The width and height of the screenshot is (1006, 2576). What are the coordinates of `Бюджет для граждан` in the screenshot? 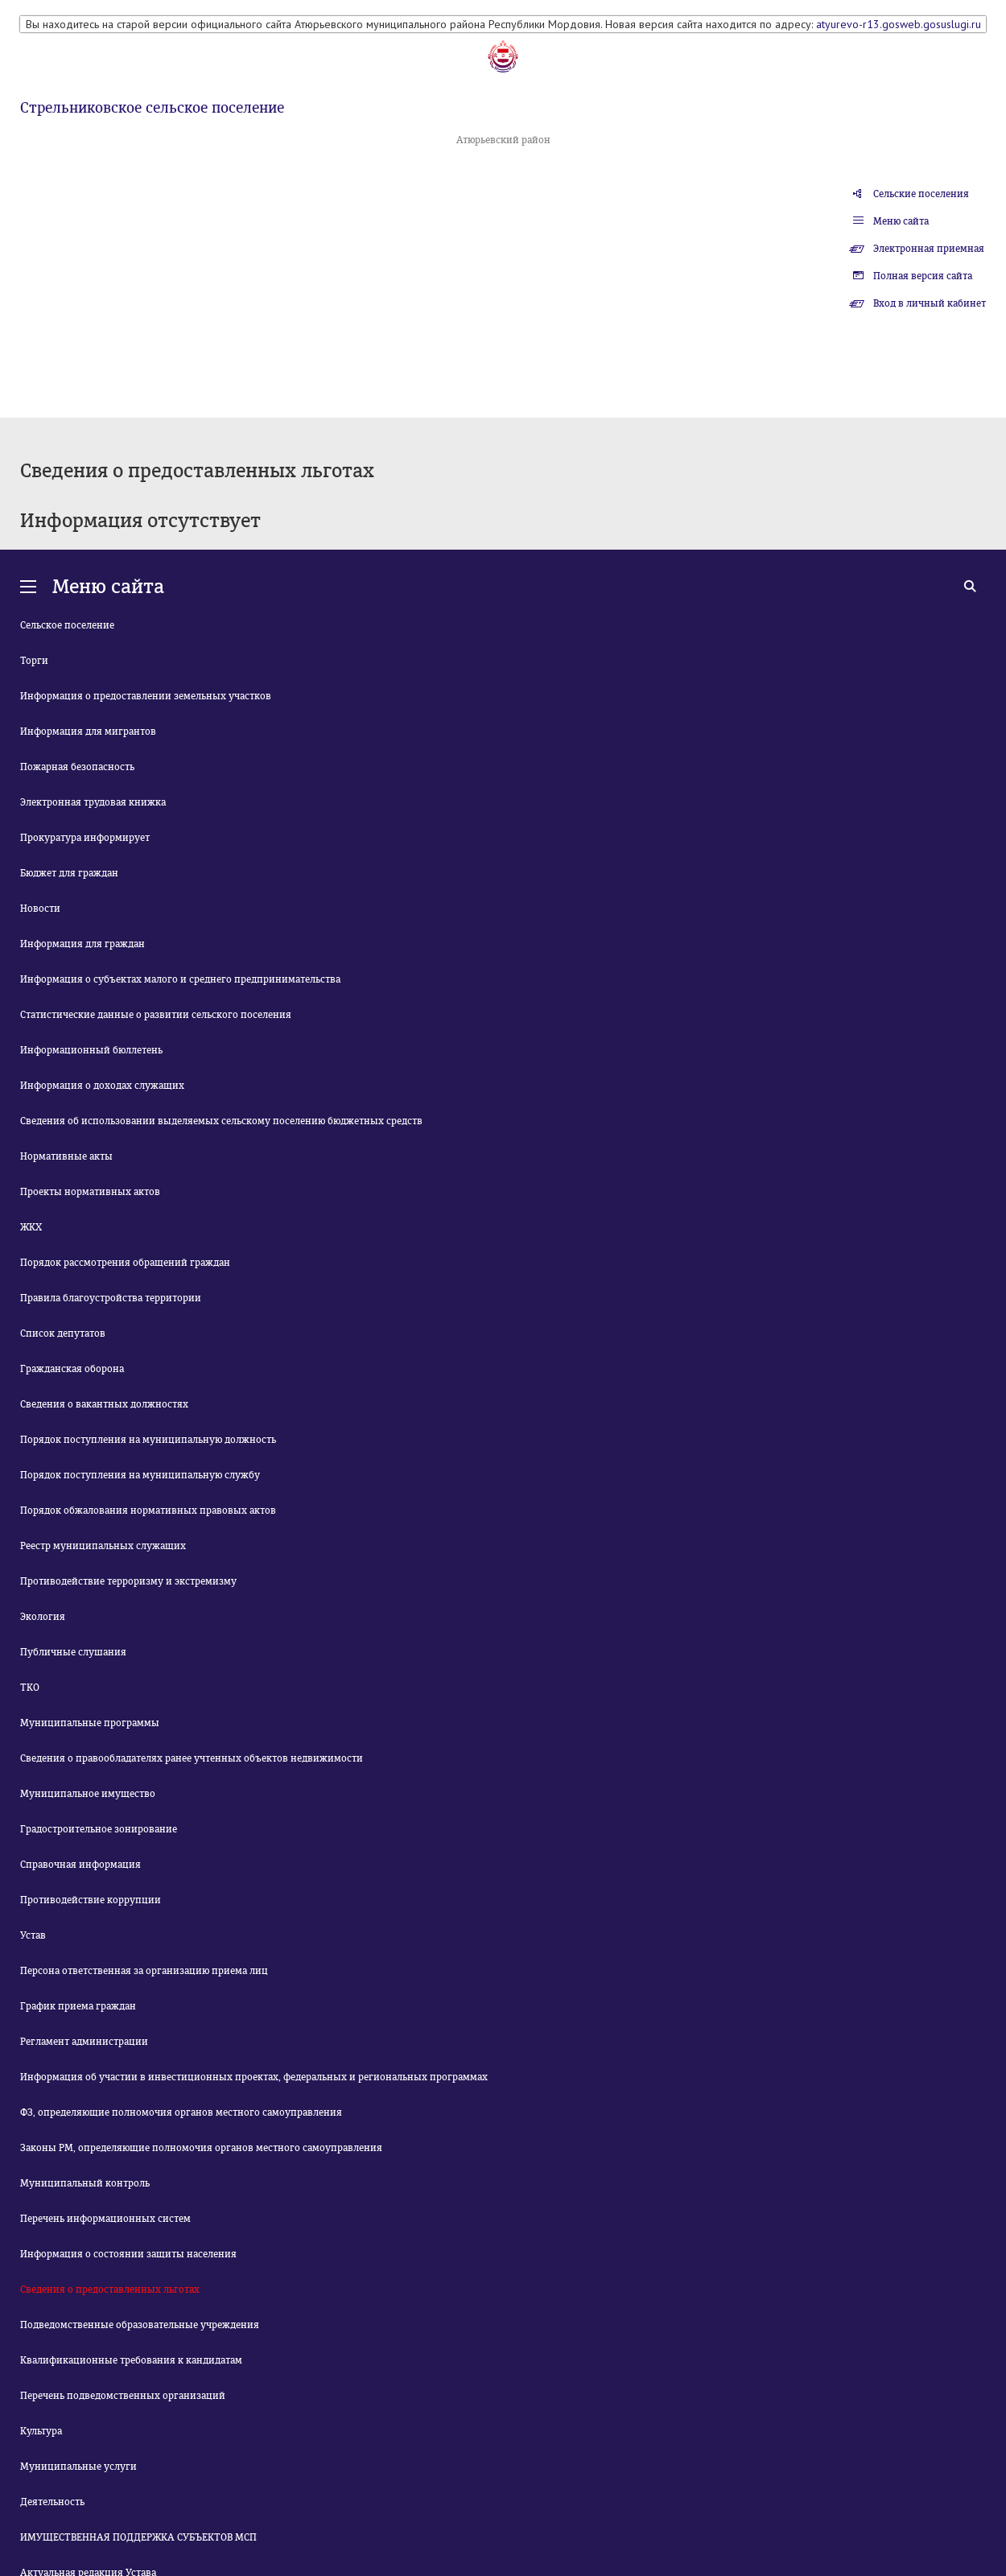 It's located at (69, 873).